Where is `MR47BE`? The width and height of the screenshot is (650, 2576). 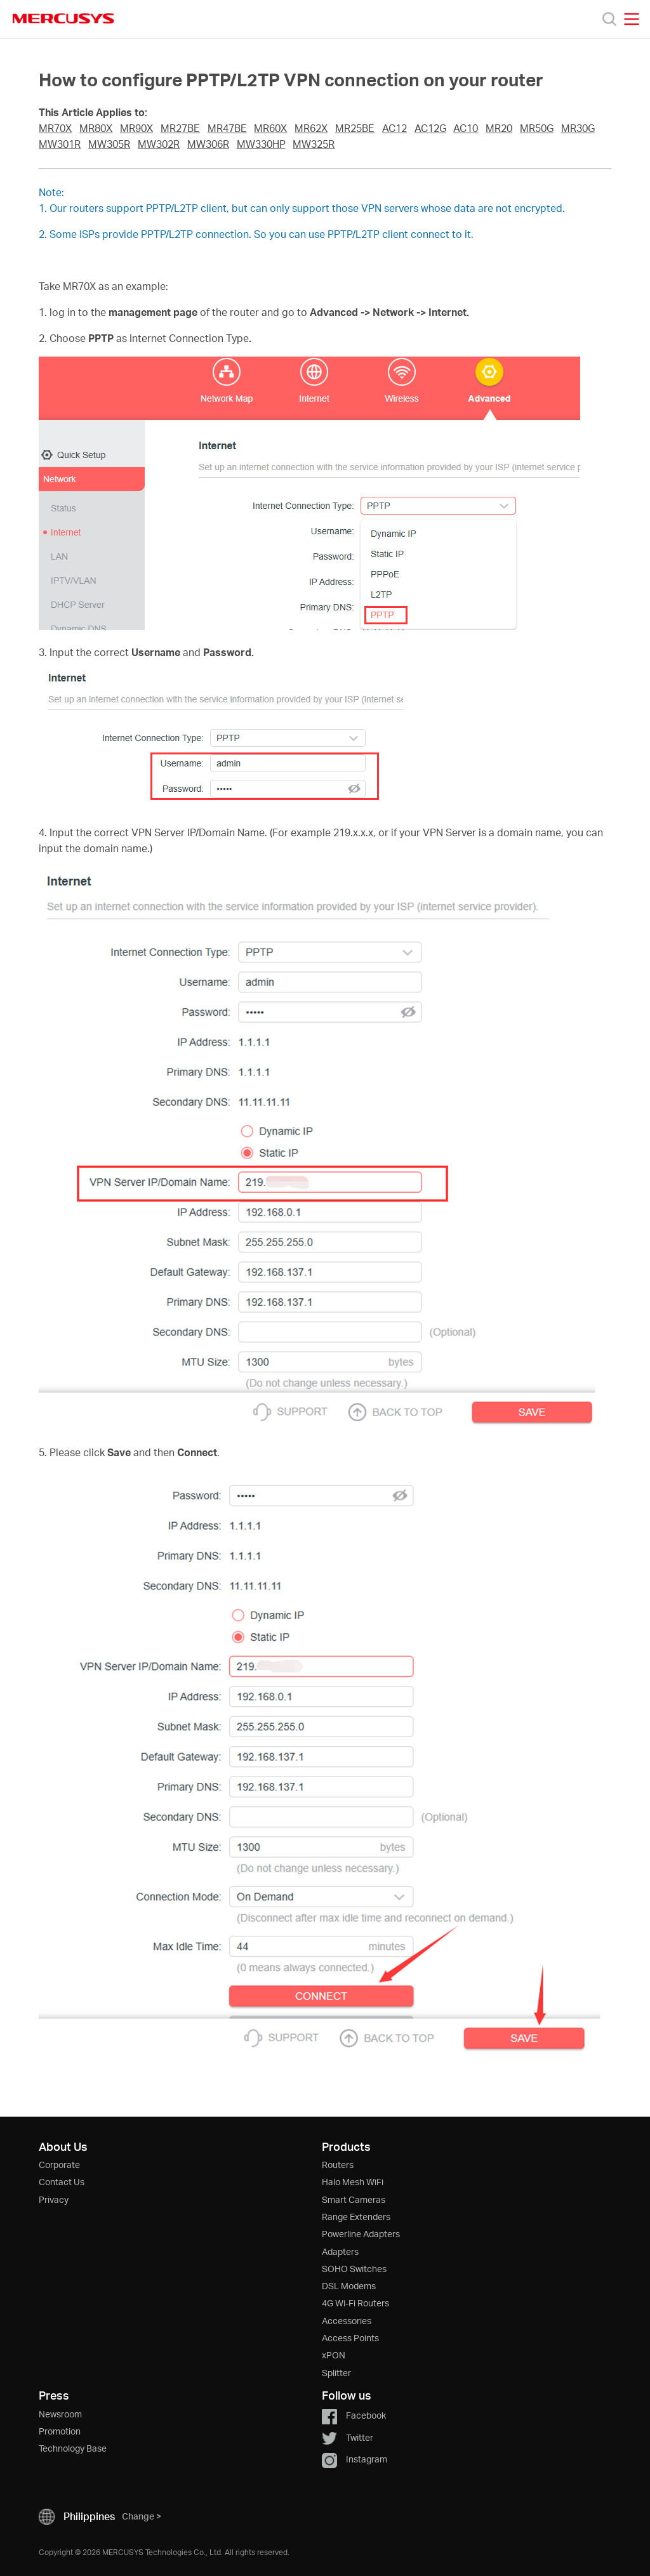
MR47BE is located at coordinates (227, 128).